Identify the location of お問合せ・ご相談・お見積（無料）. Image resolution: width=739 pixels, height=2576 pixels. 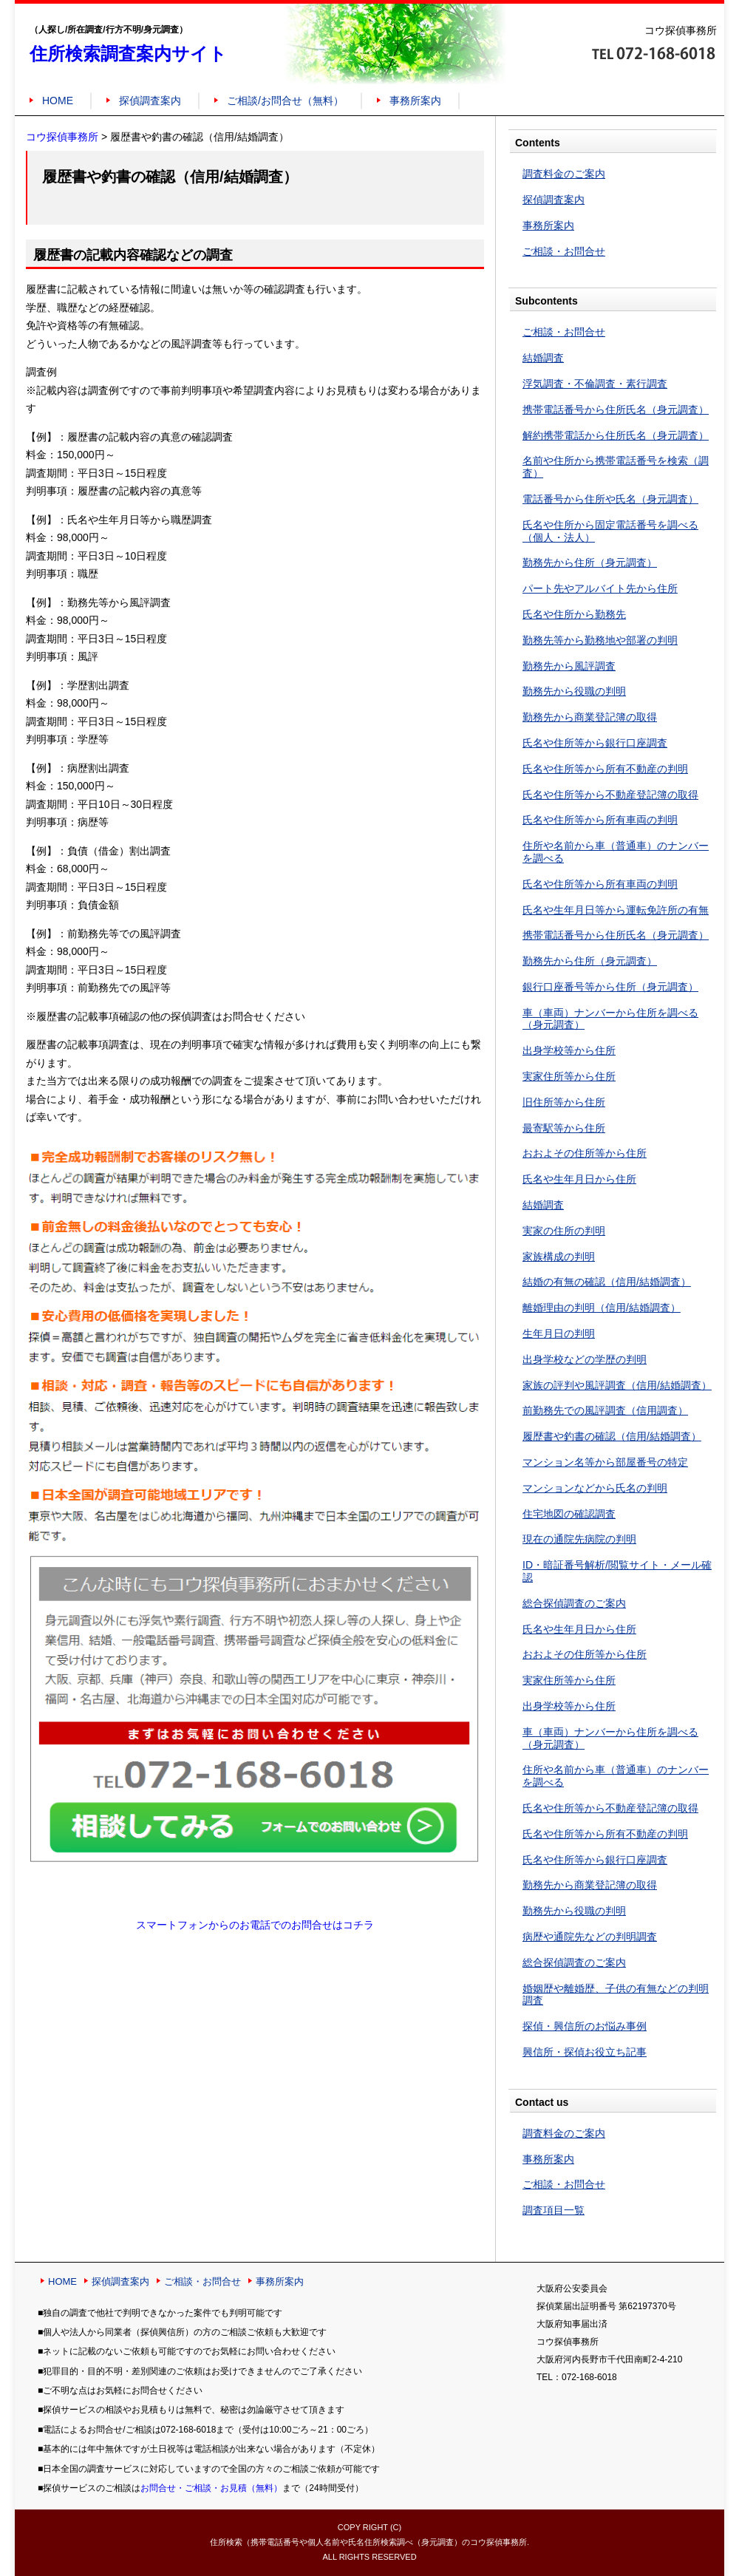
(211, 2488).